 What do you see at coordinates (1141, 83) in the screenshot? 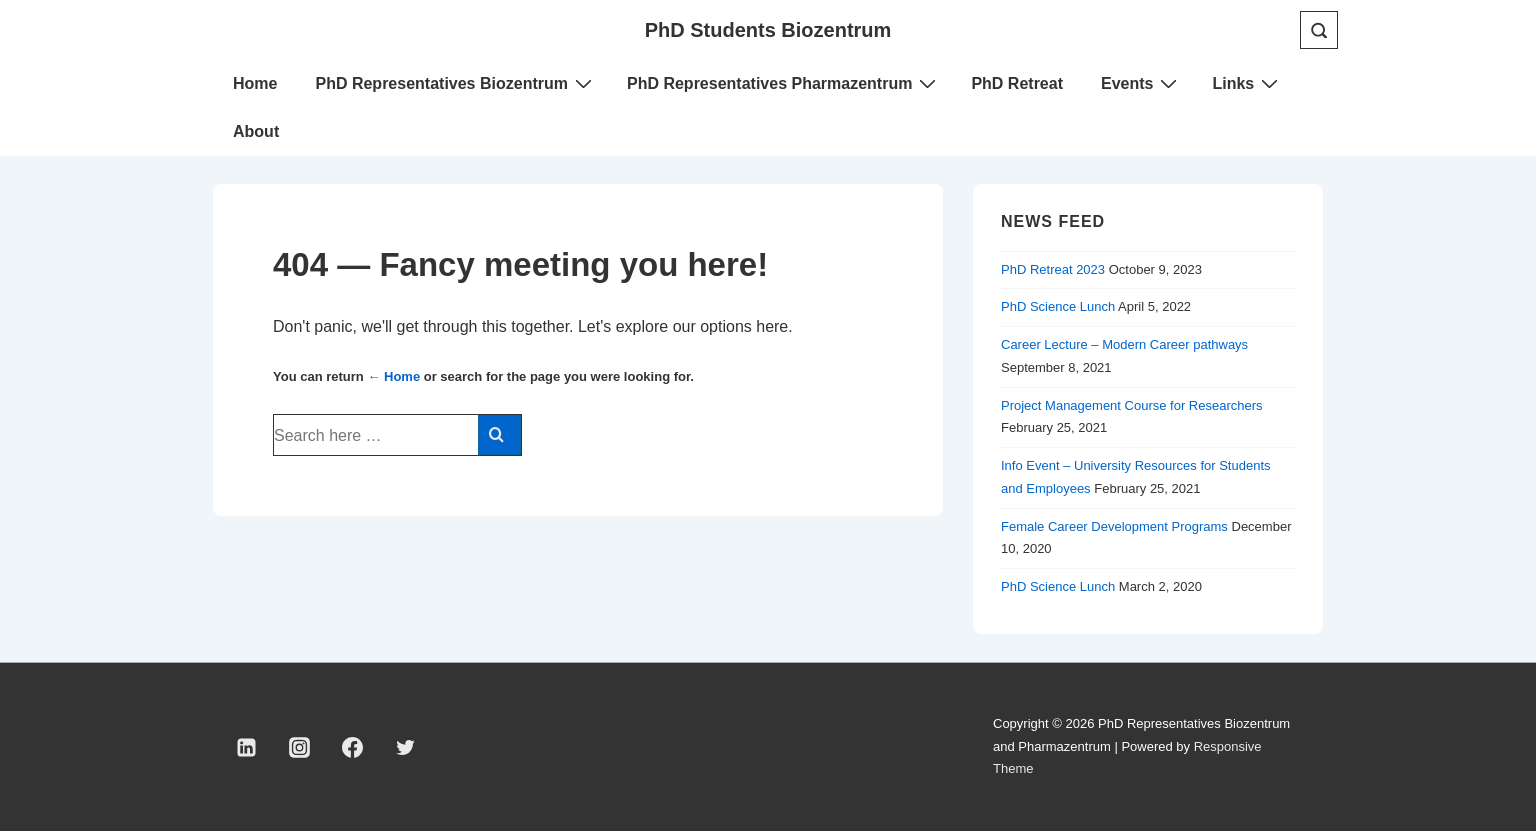
I see `Events` at bounding box center [1141, 83].